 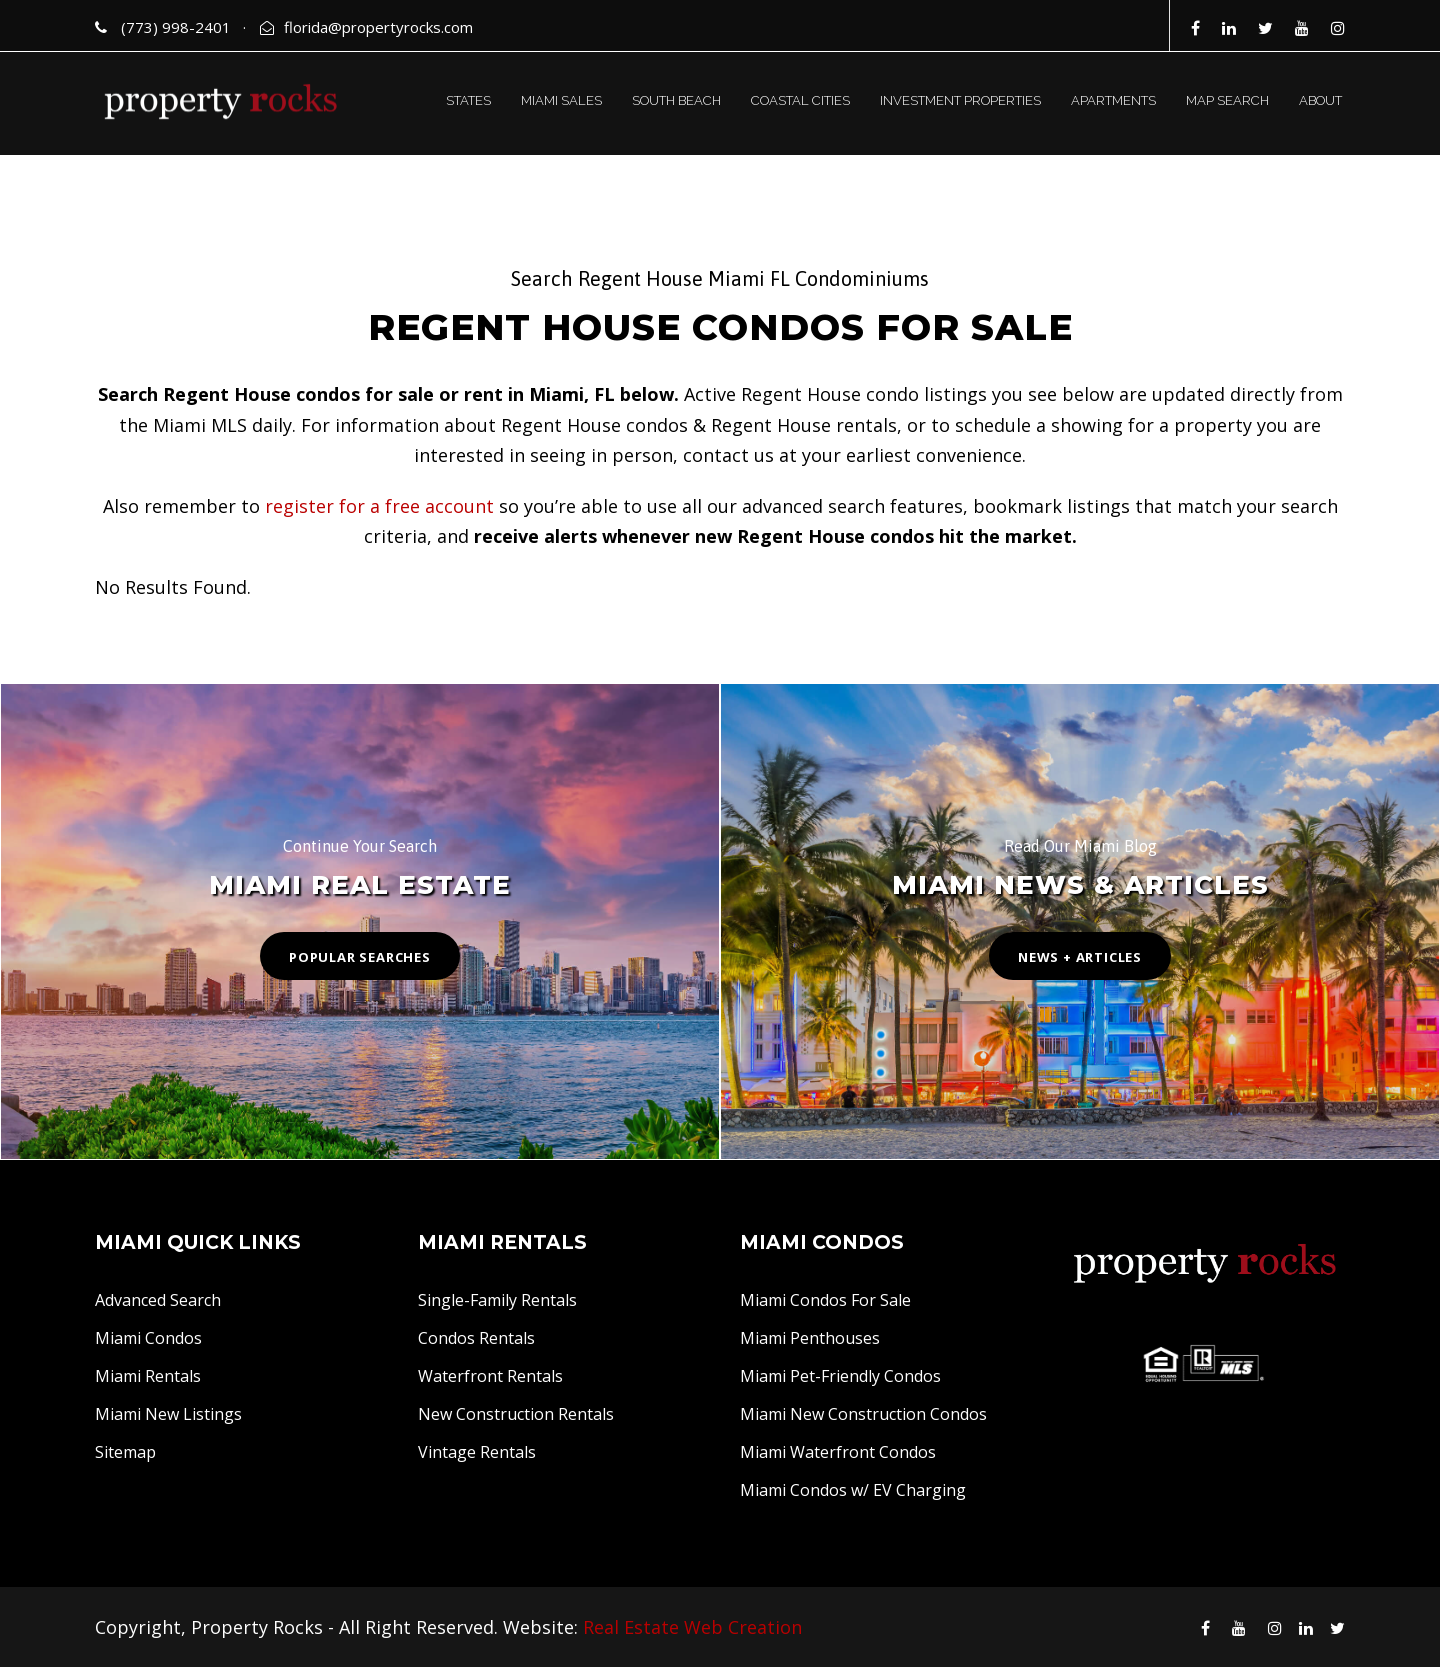 I want to click on MAP SEARCH, so click(x=1227, y=100).